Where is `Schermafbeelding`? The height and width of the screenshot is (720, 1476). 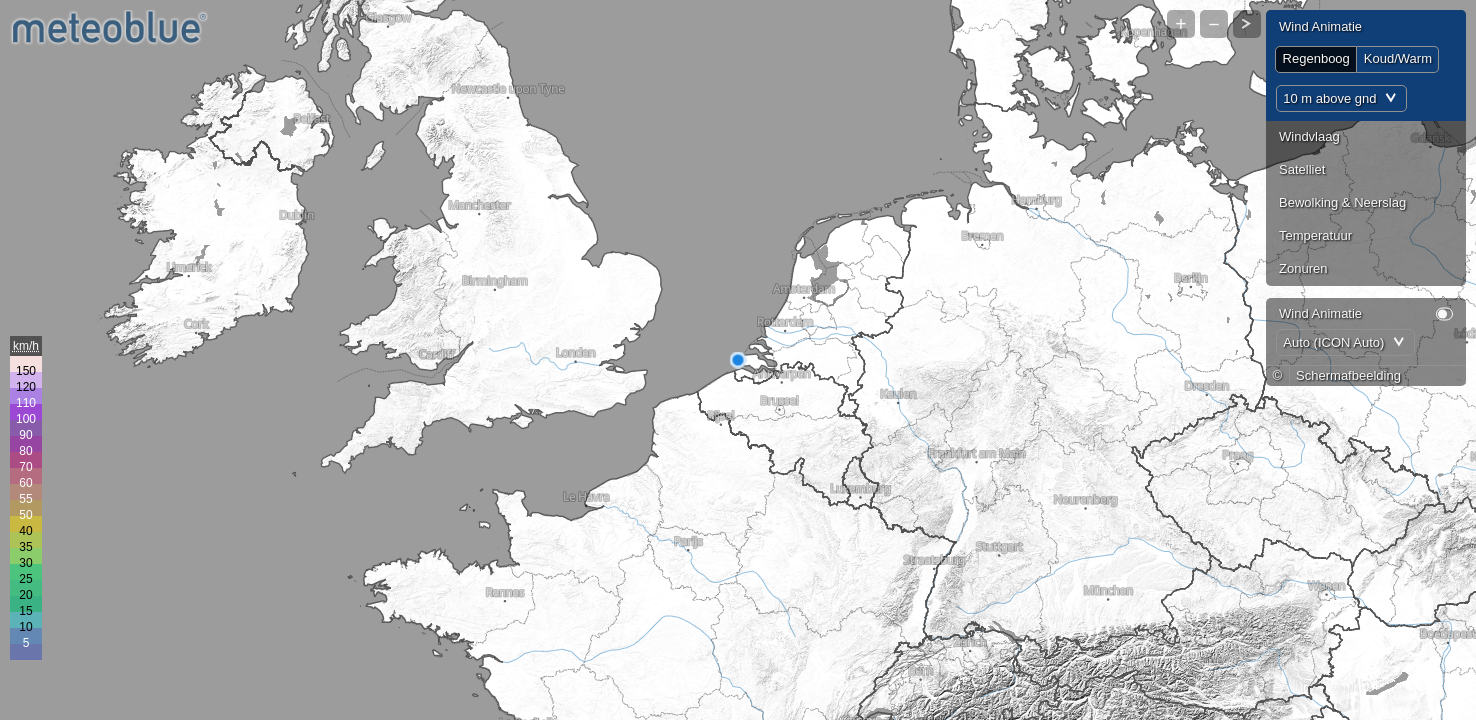 Schermafbeelding is located at coordinates (1348, 375).